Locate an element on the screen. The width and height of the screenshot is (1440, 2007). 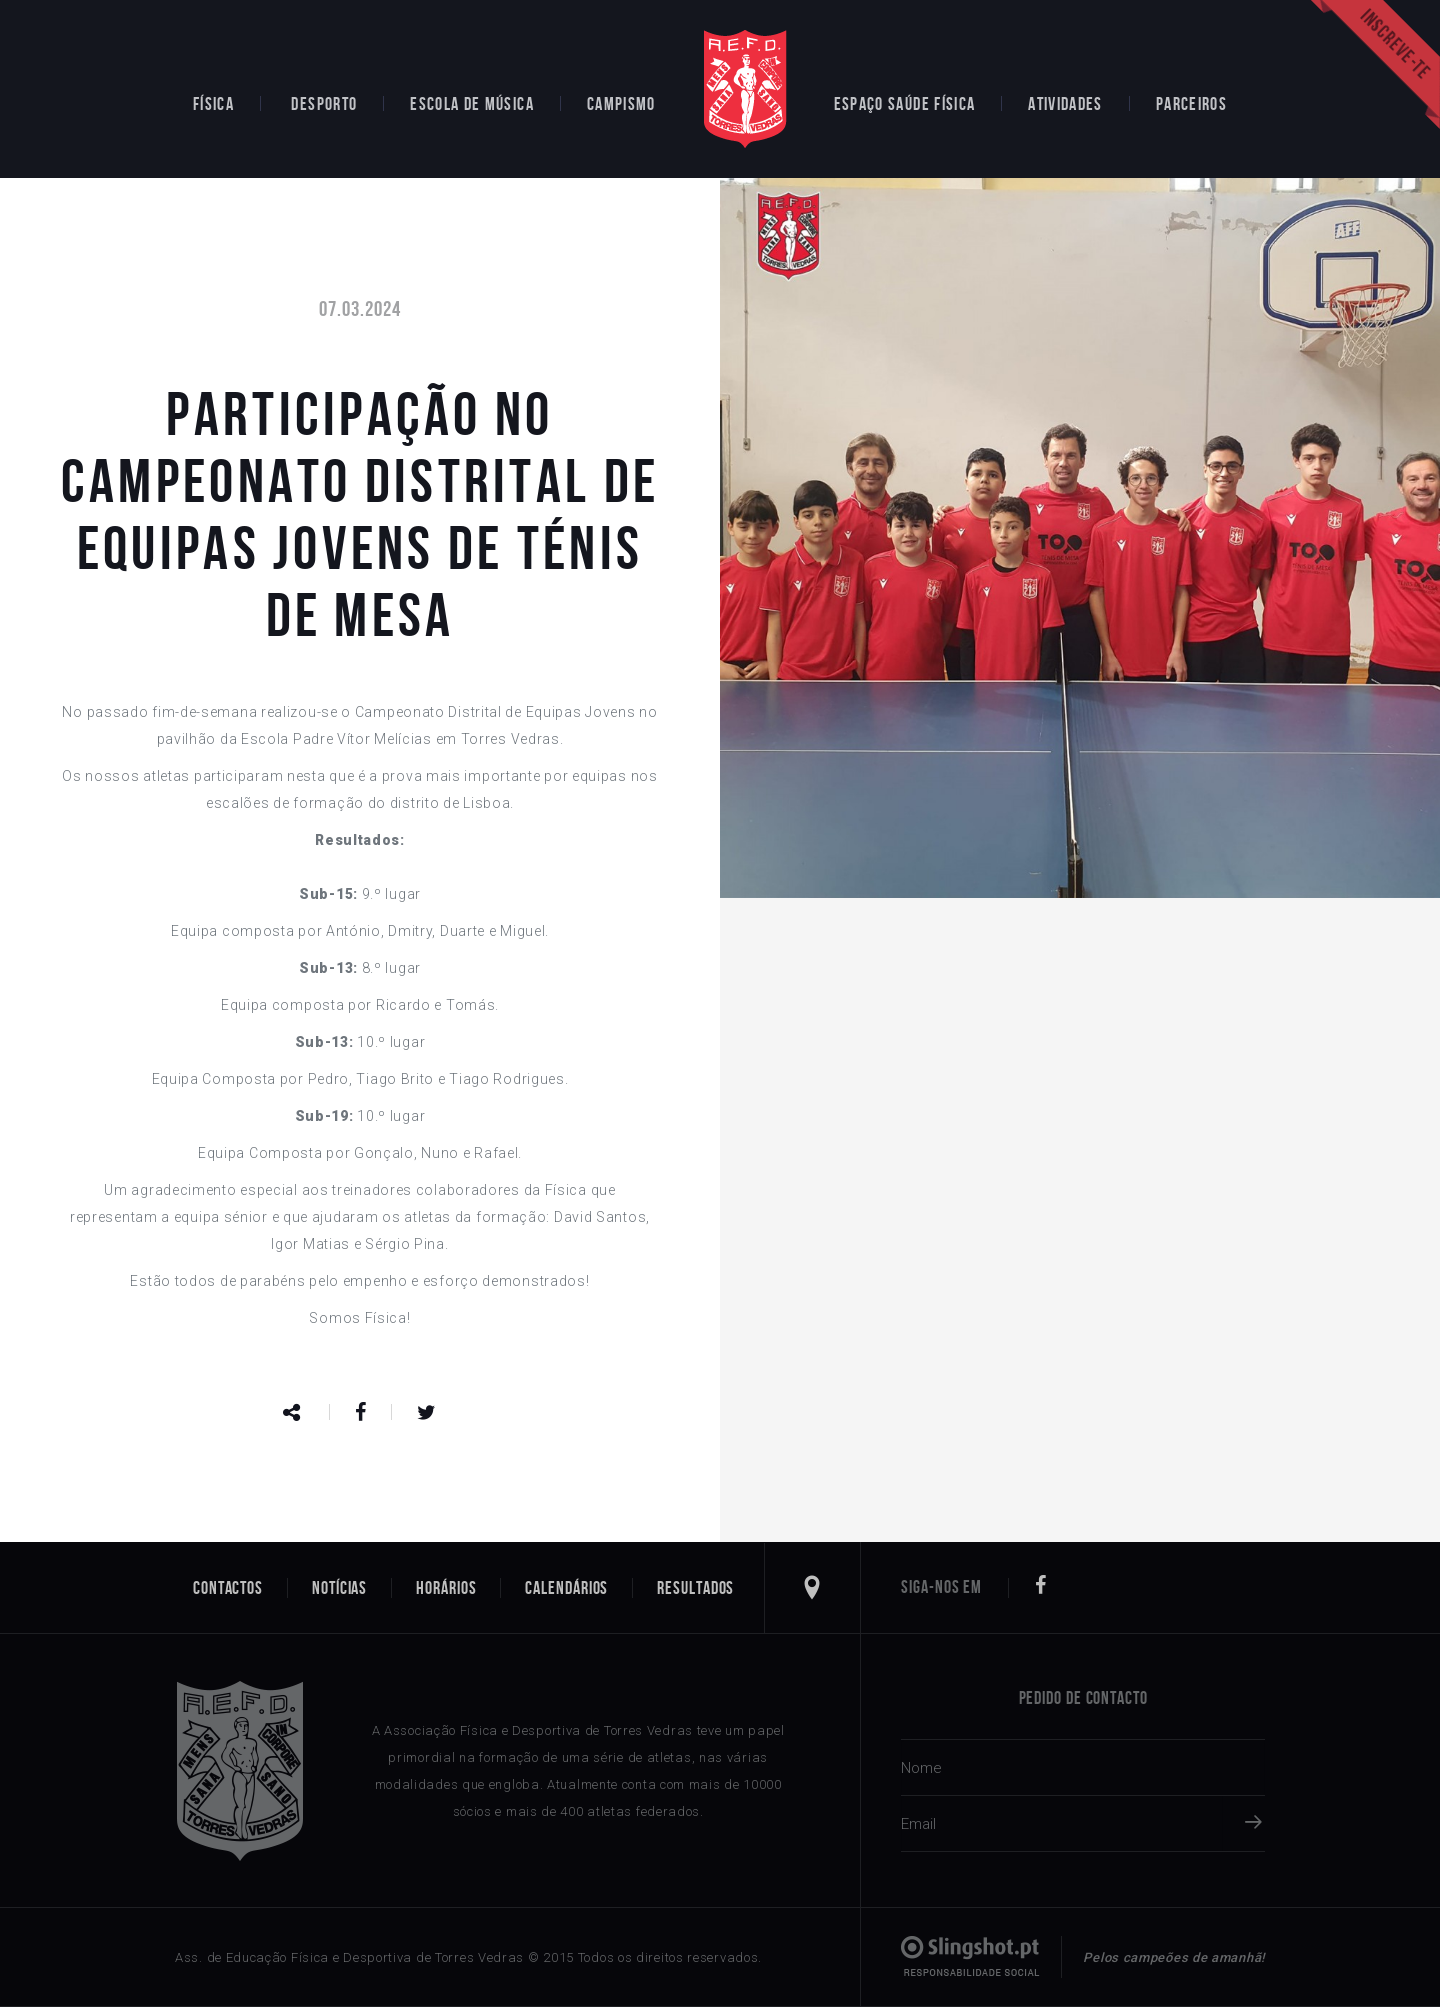
Calendários is located at coordinates (566, 1588).